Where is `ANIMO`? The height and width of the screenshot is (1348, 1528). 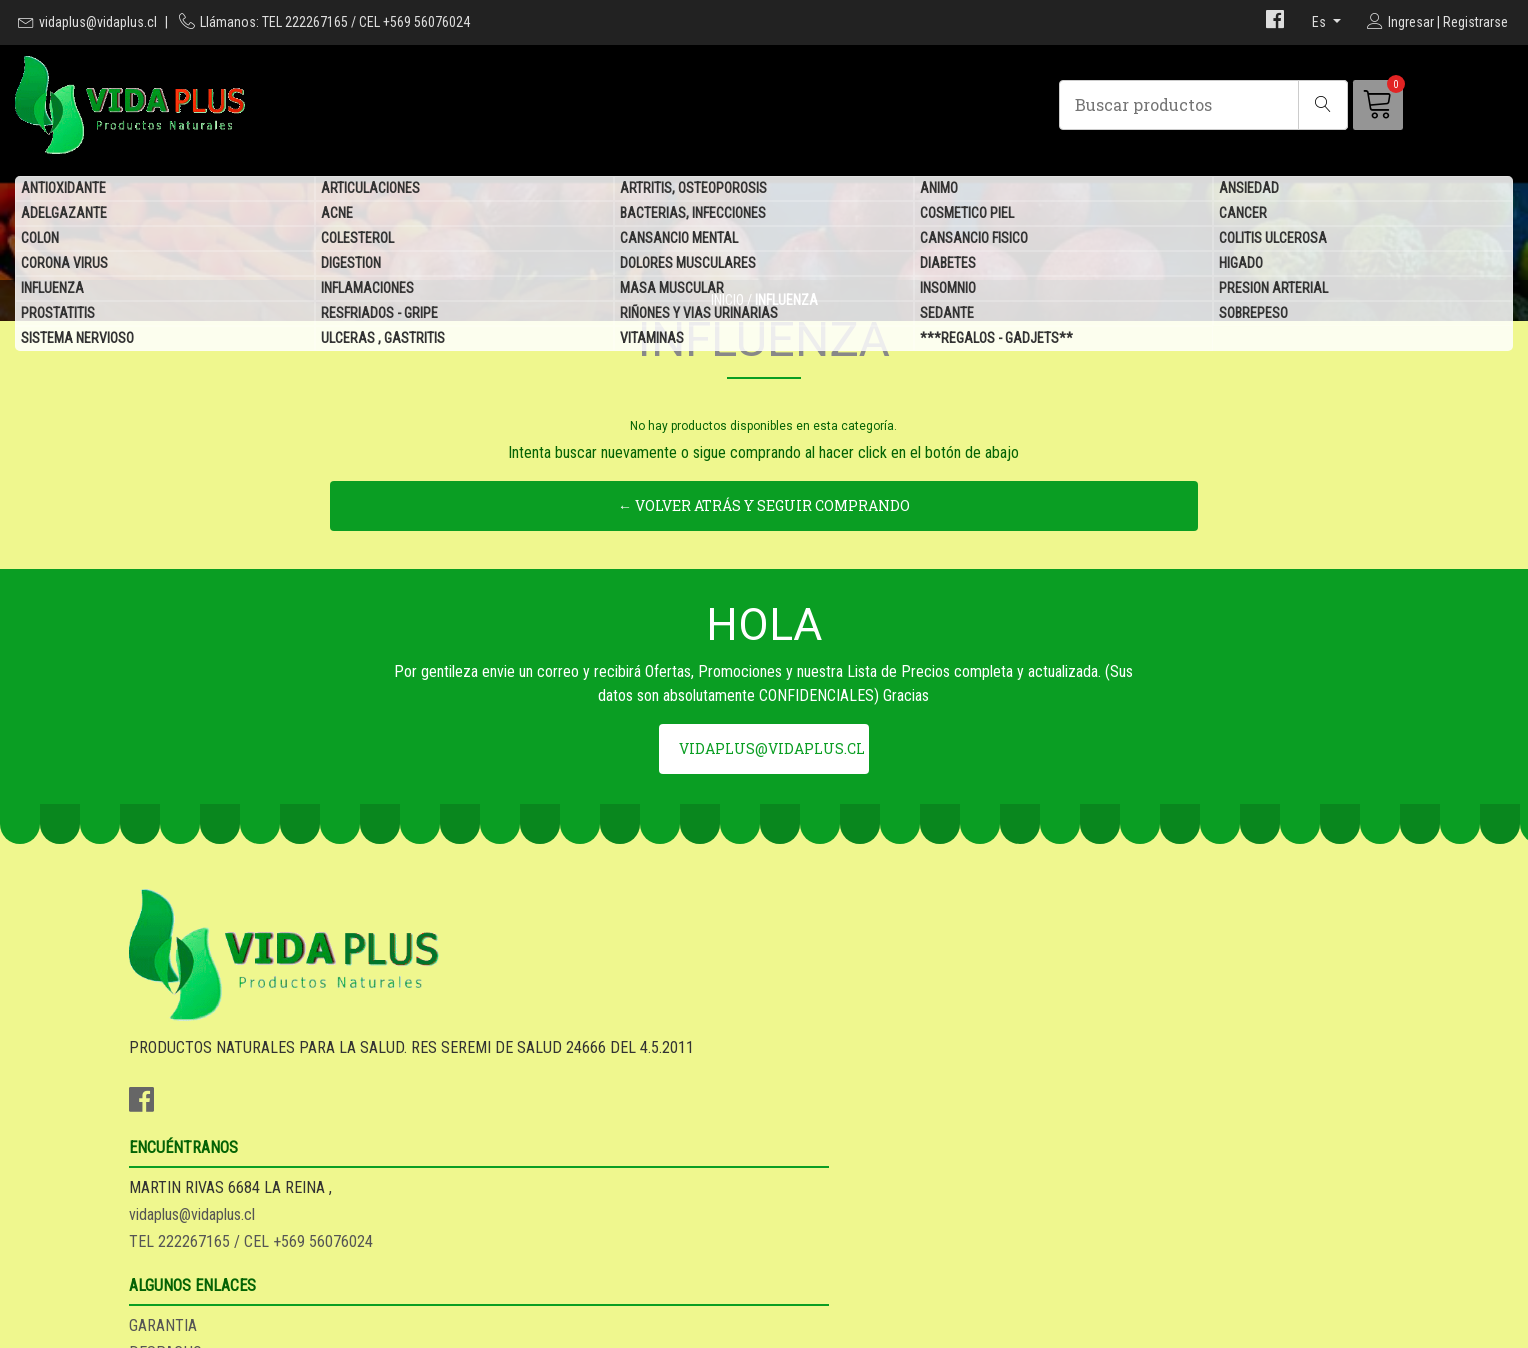 ANIMO is located at coordinates (939, 190).